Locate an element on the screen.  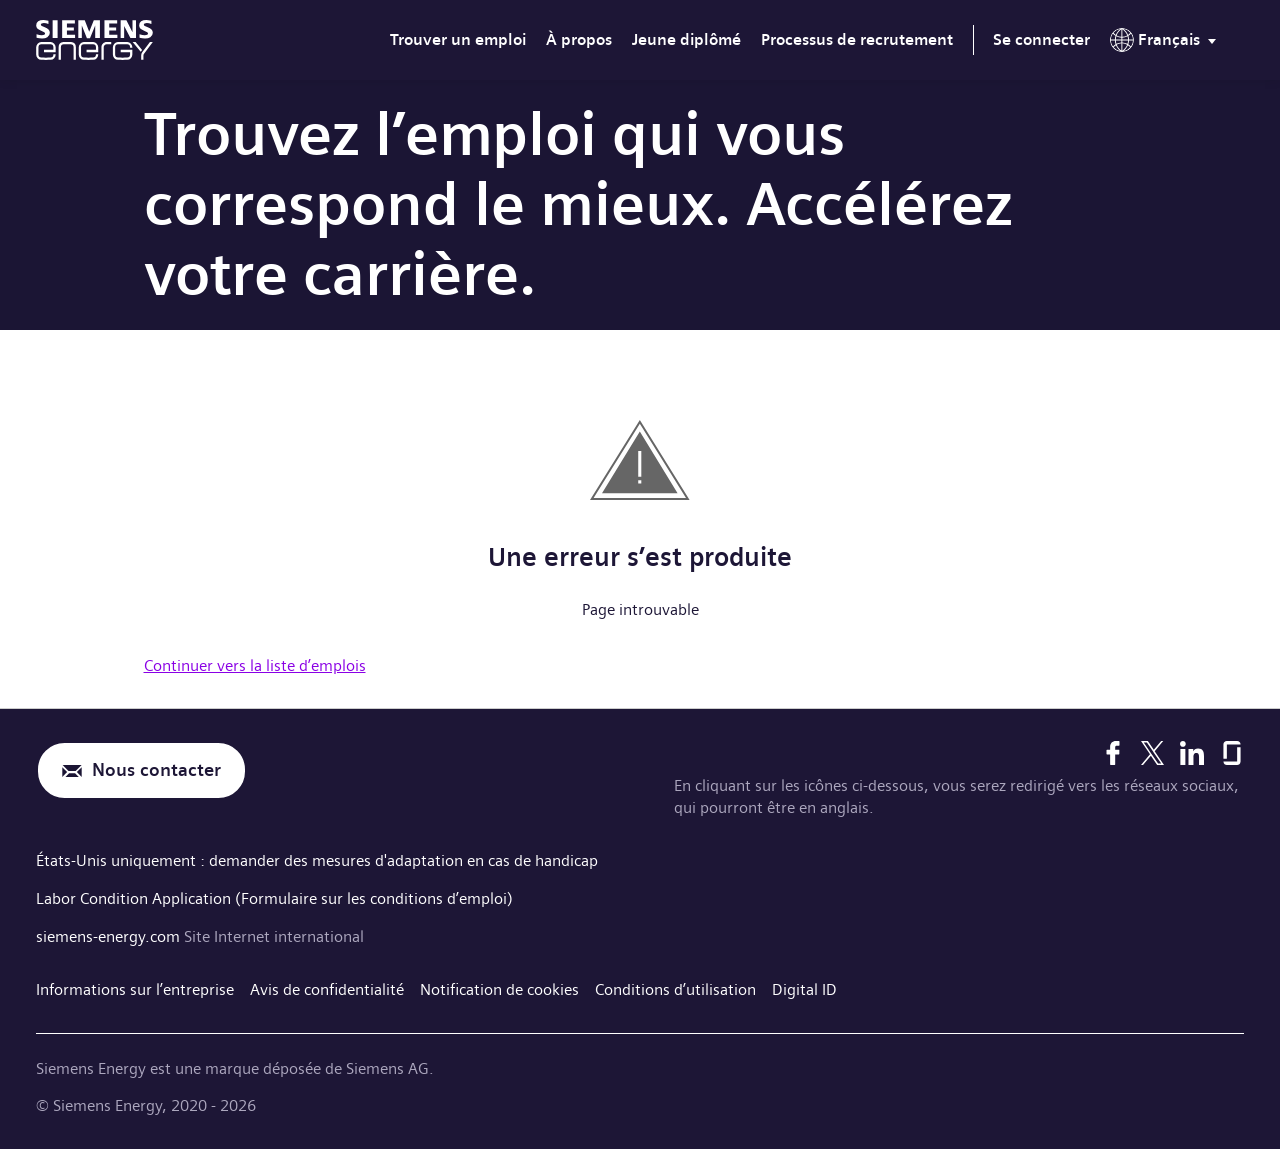
Nous contacter is located at coordinates (156, 770).